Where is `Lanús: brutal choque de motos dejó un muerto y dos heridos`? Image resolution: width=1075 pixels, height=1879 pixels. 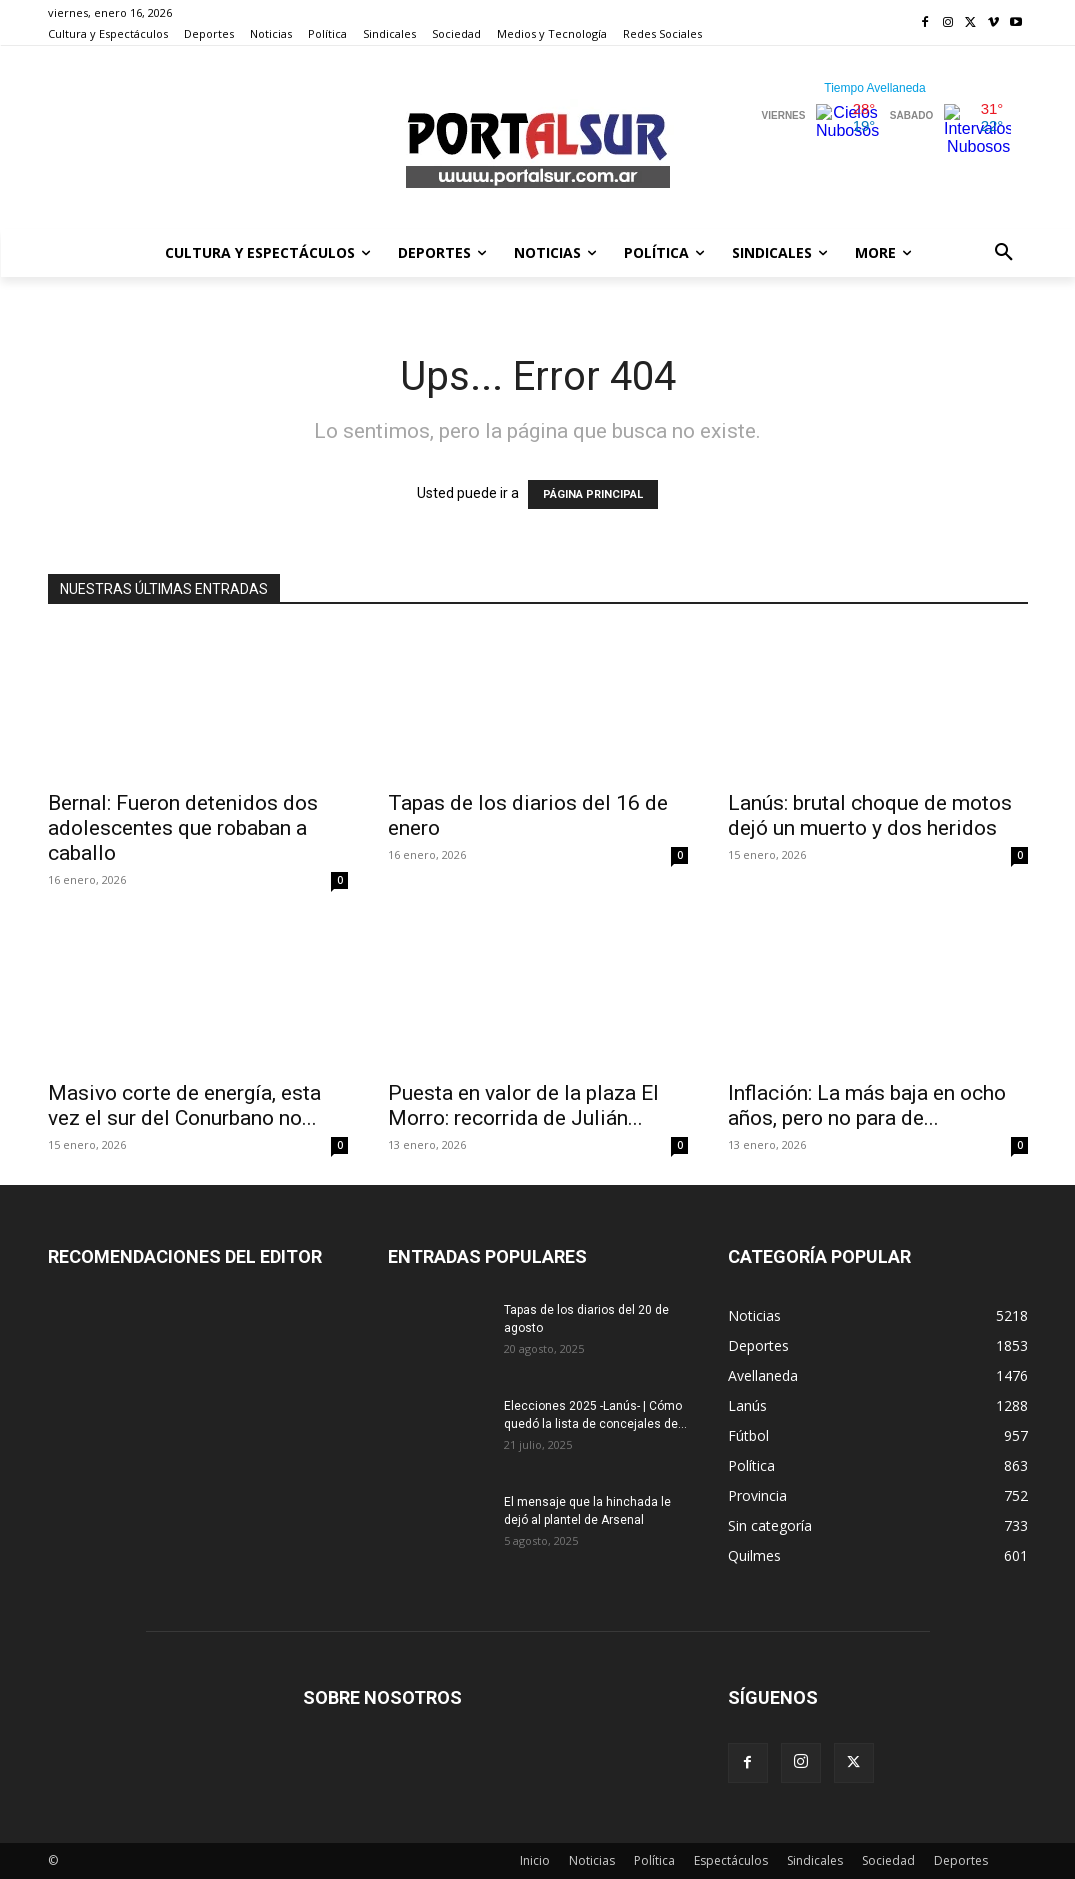 Lanús: brutal choque de motos dejó un muerto y dos heridos is located at coordinates (870, 815).